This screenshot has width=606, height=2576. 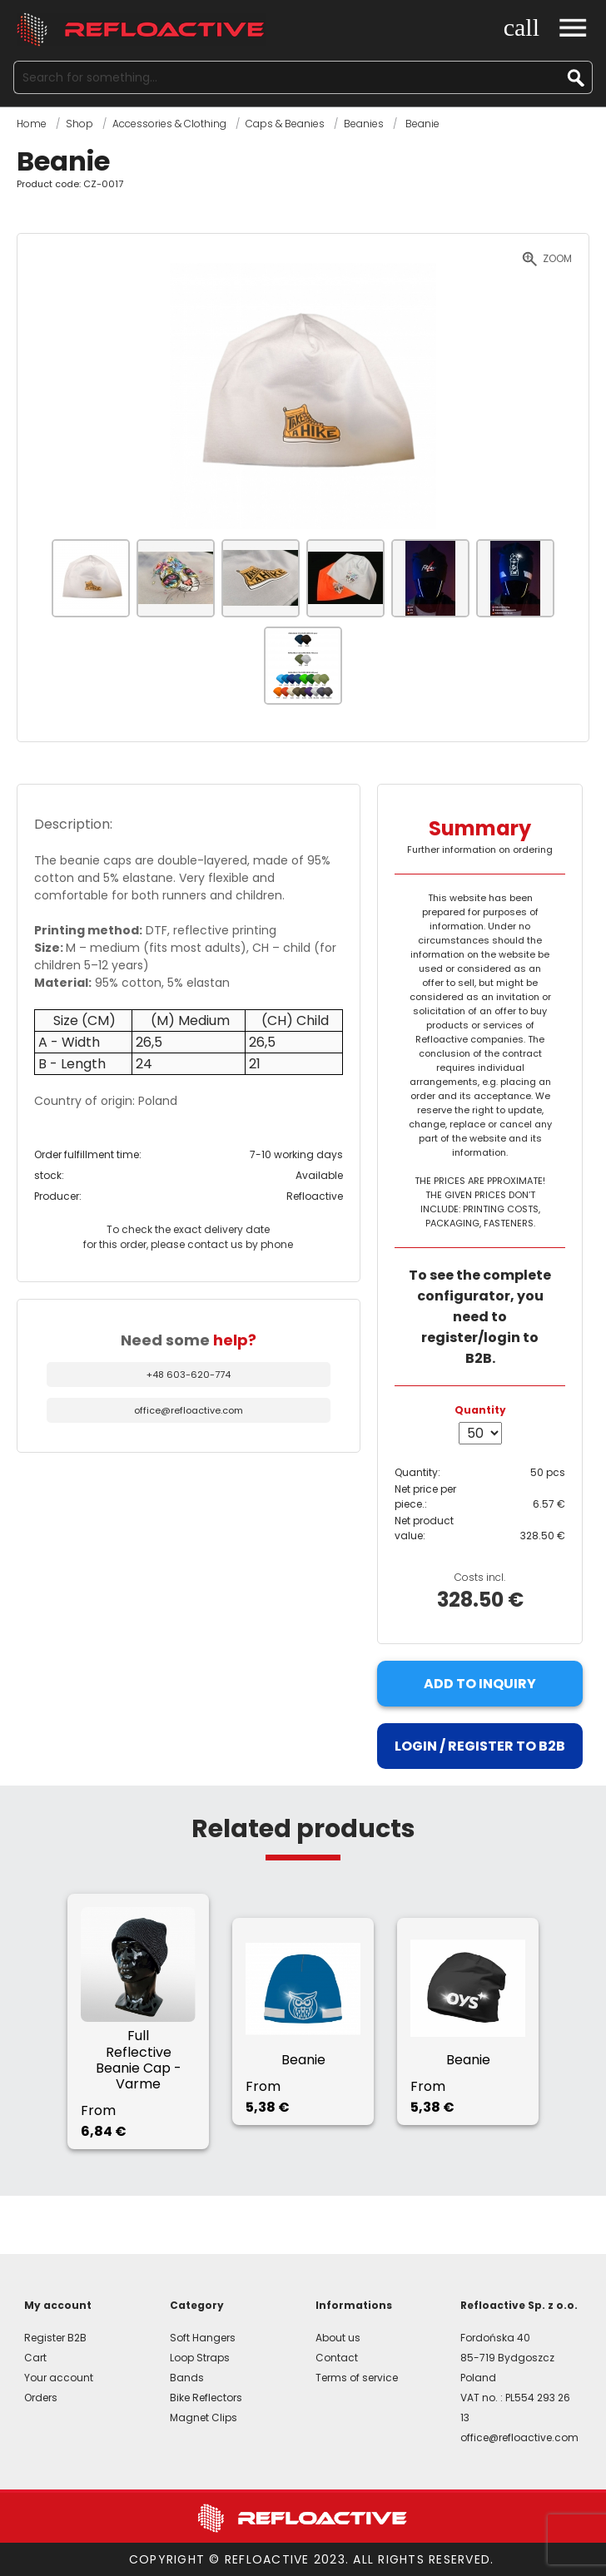 I want to click on Magnet Clips, so click(x=203, y=2417).